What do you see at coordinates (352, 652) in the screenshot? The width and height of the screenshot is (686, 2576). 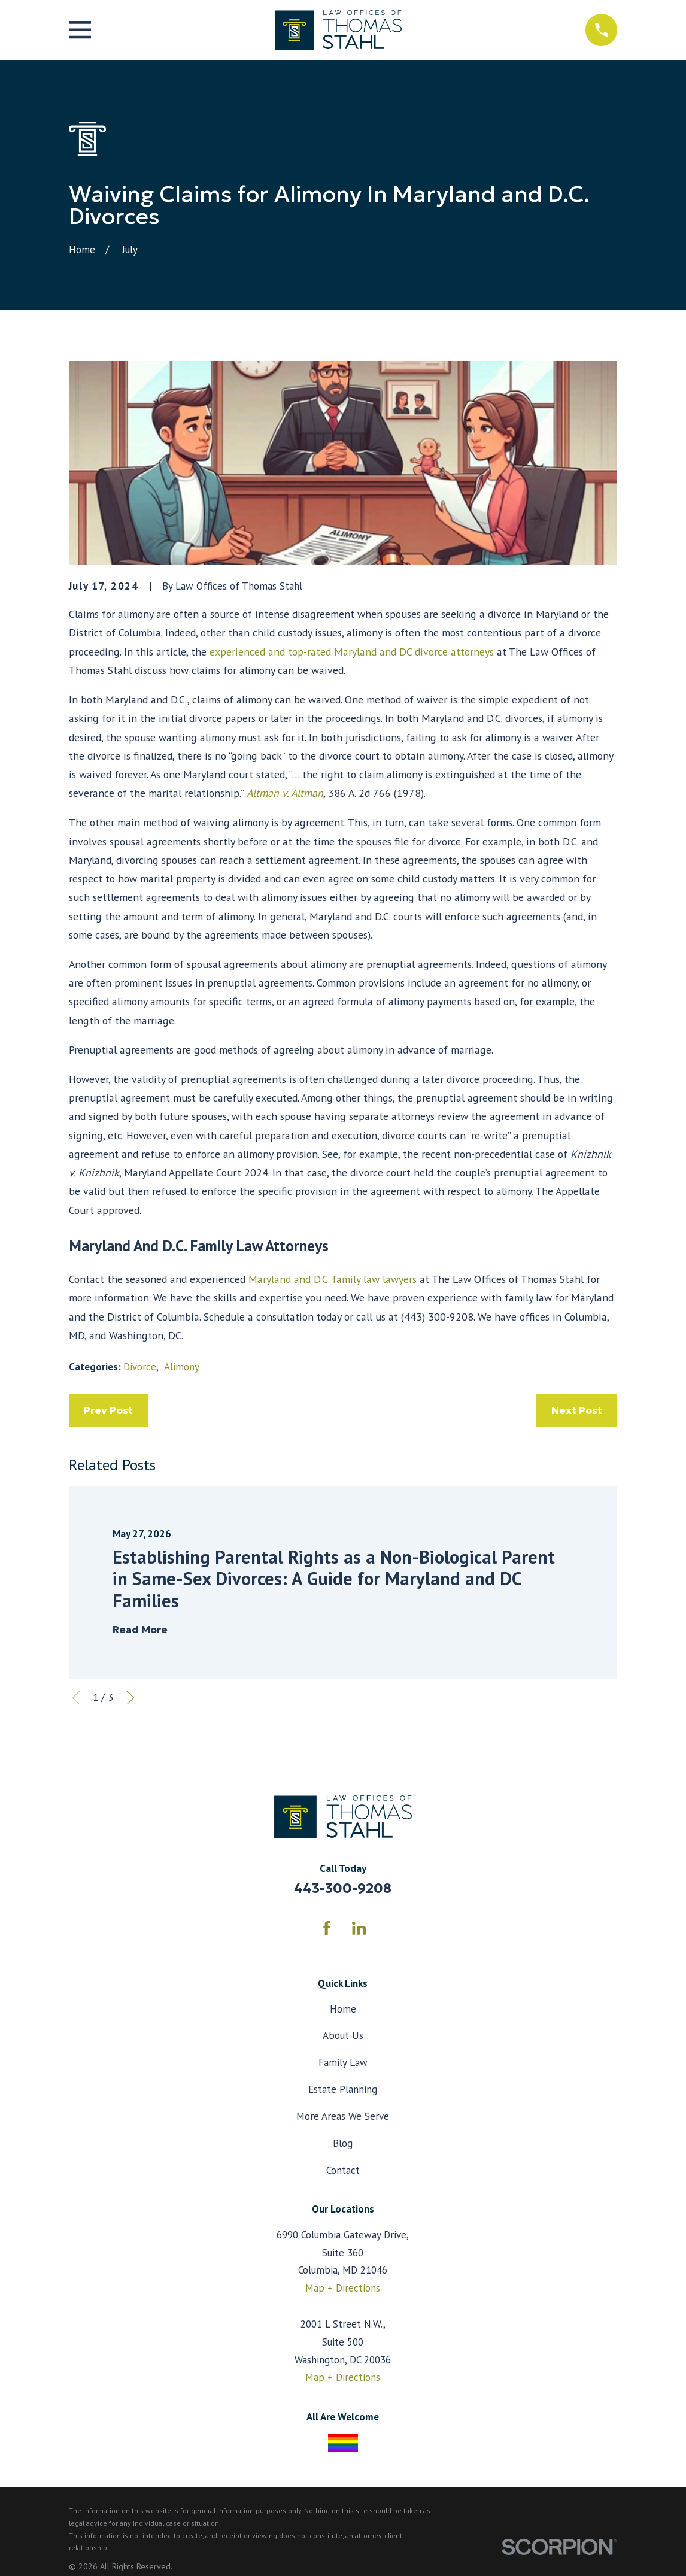 I see `experienced and top-rated Maryland and DC divorce attorneys` at bounding box center [352, 652].